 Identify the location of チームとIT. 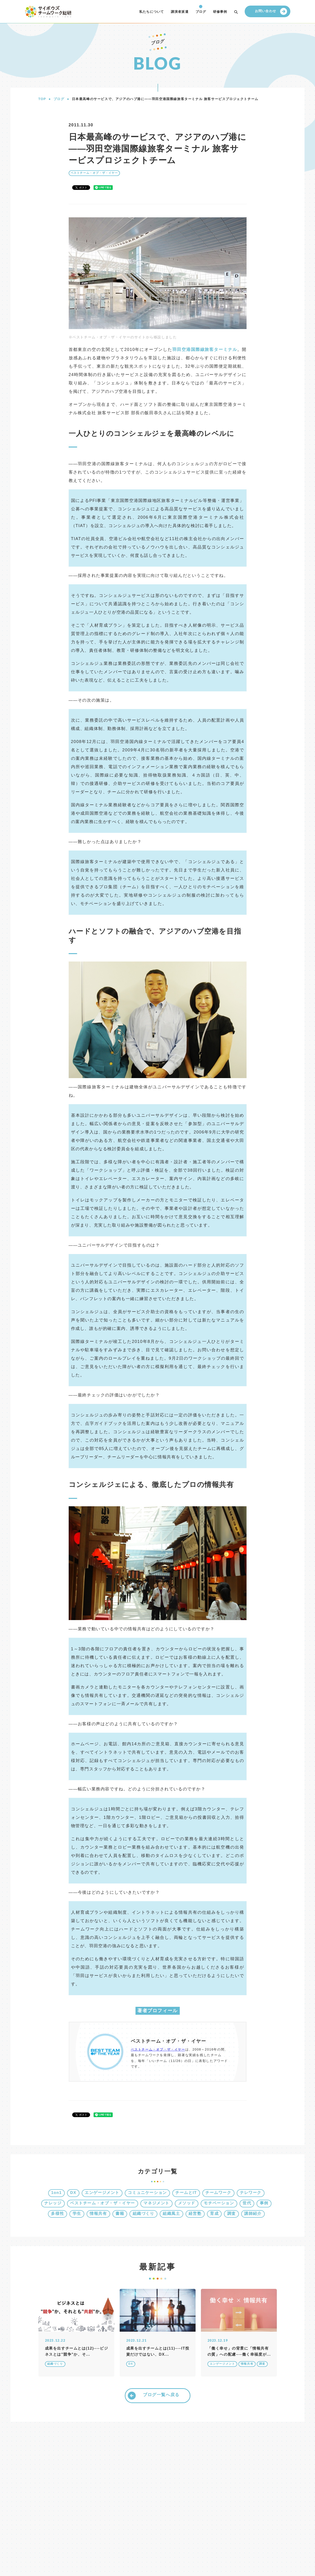
(187, 2193).